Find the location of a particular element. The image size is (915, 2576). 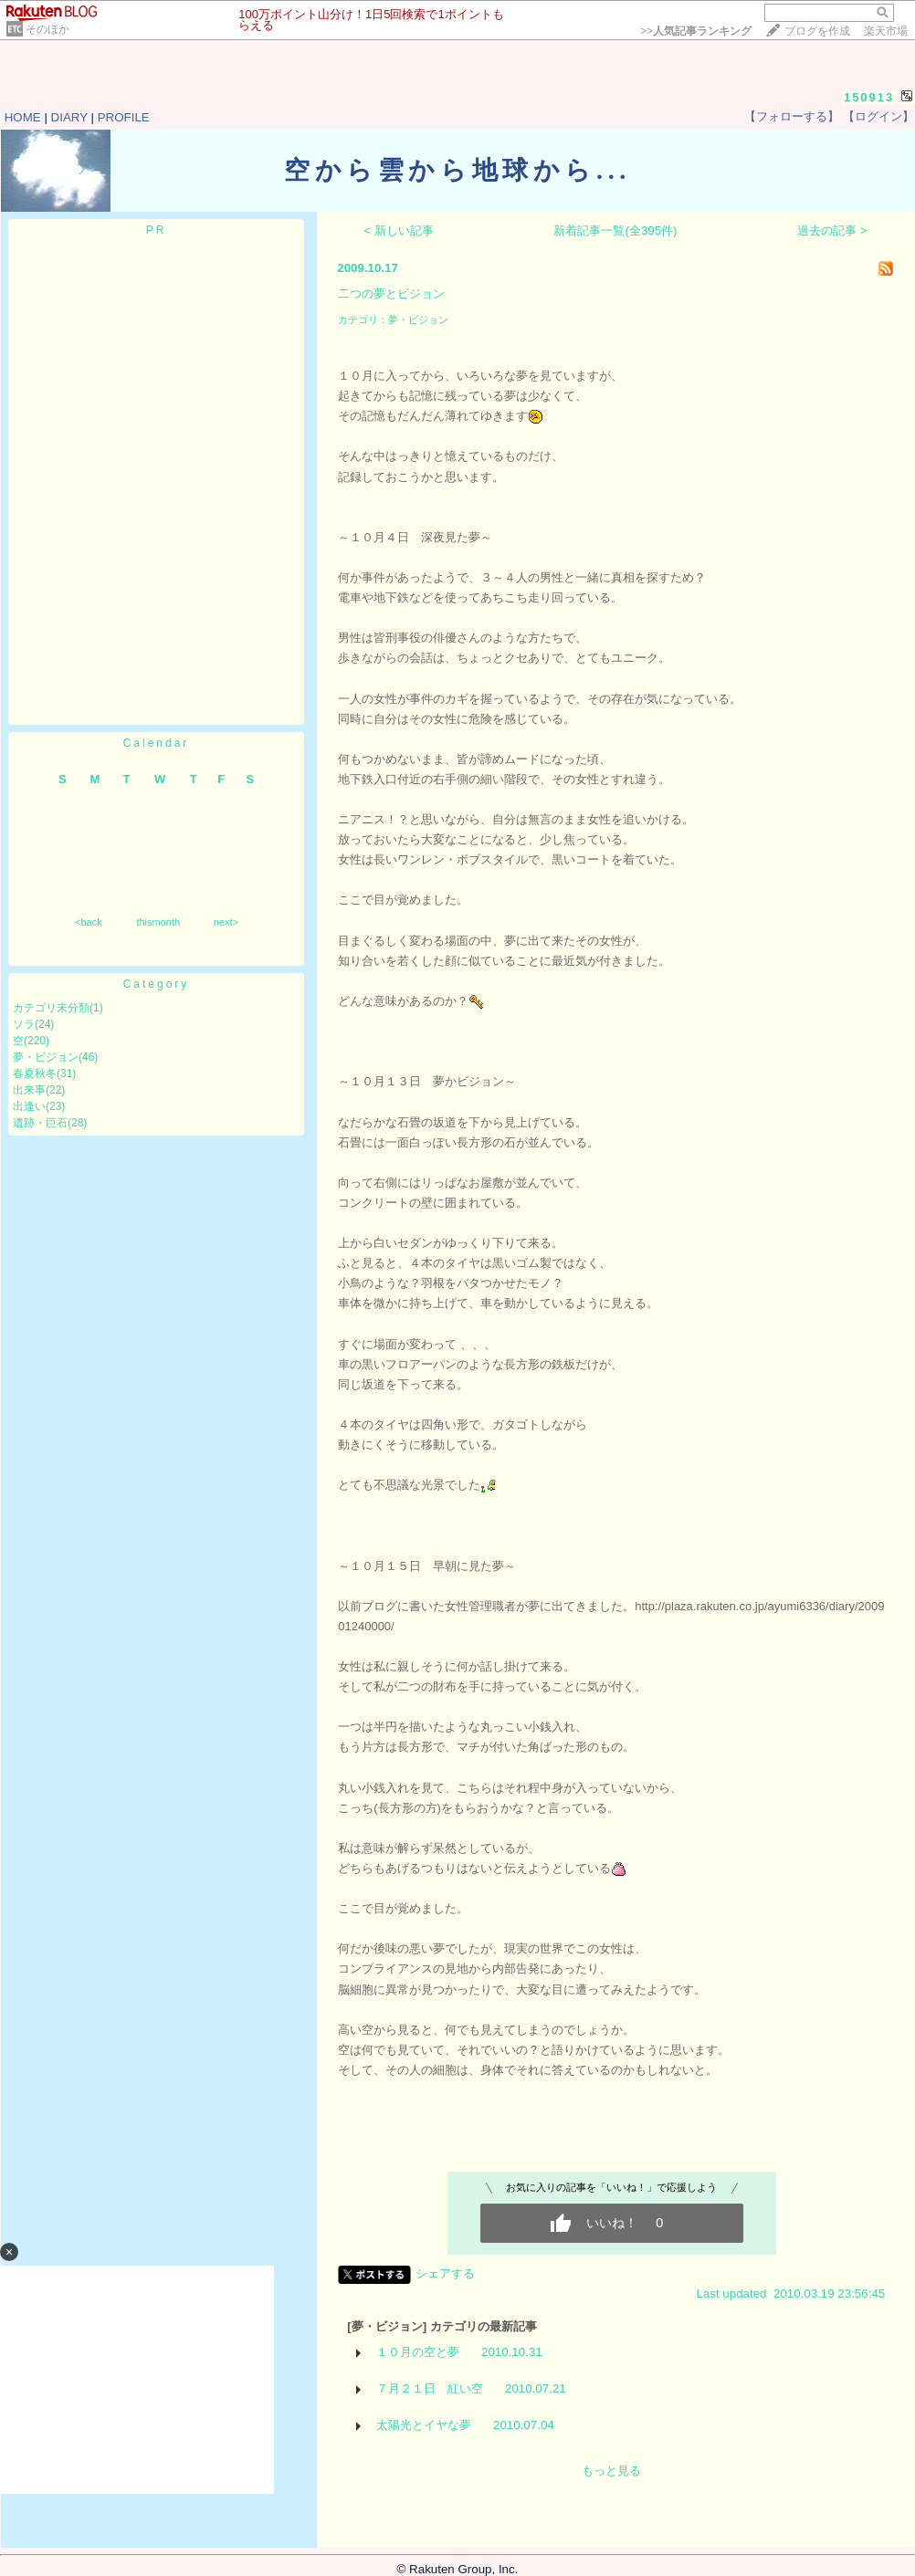

太陽光とイヤな夢 is located at coordinates (423, 2425).